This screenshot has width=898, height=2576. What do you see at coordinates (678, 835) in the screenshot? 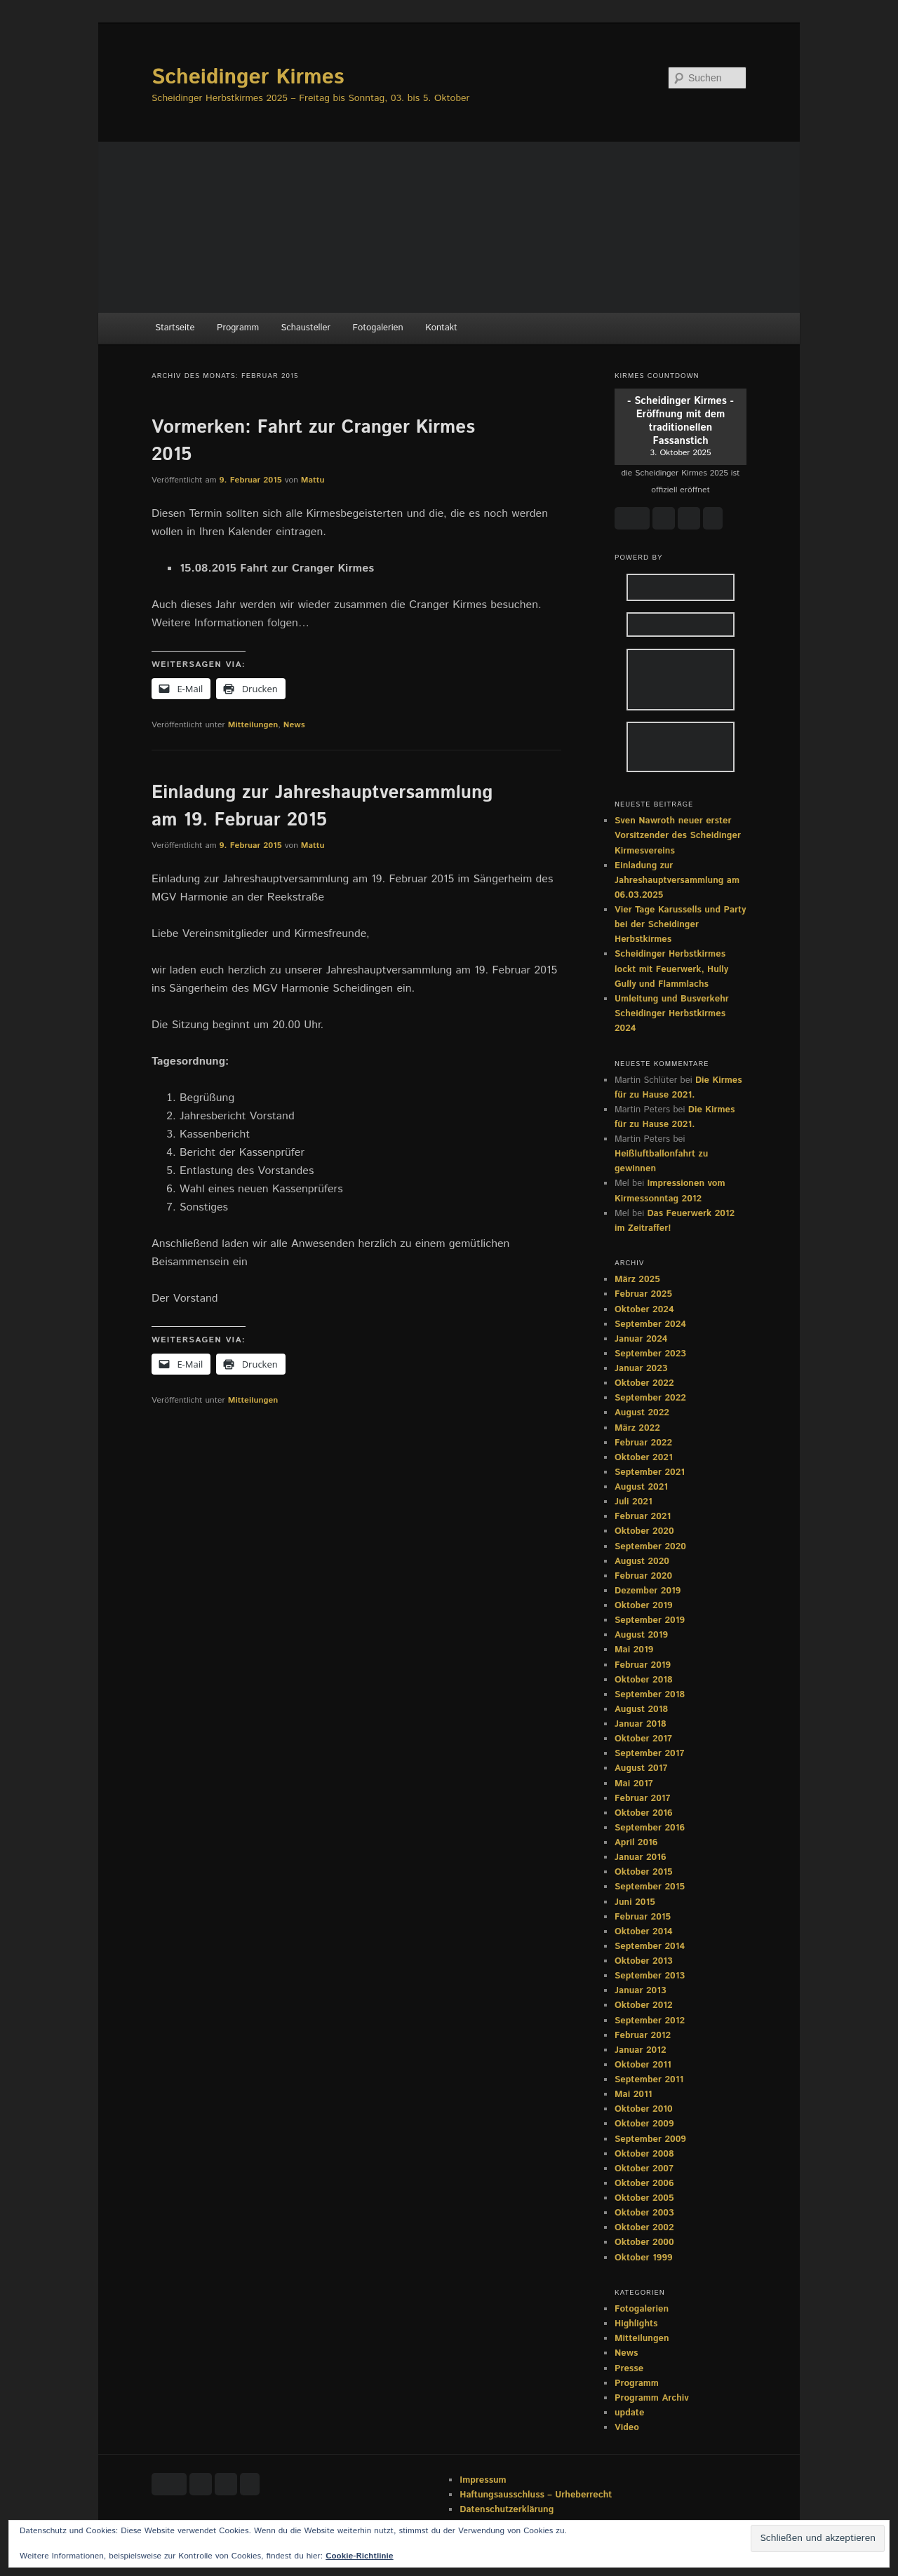
I see `Sven Nawroth neuer erster Vorsitzender des Scheidinger Kirmesvereins` at bounding box center [678, 835].